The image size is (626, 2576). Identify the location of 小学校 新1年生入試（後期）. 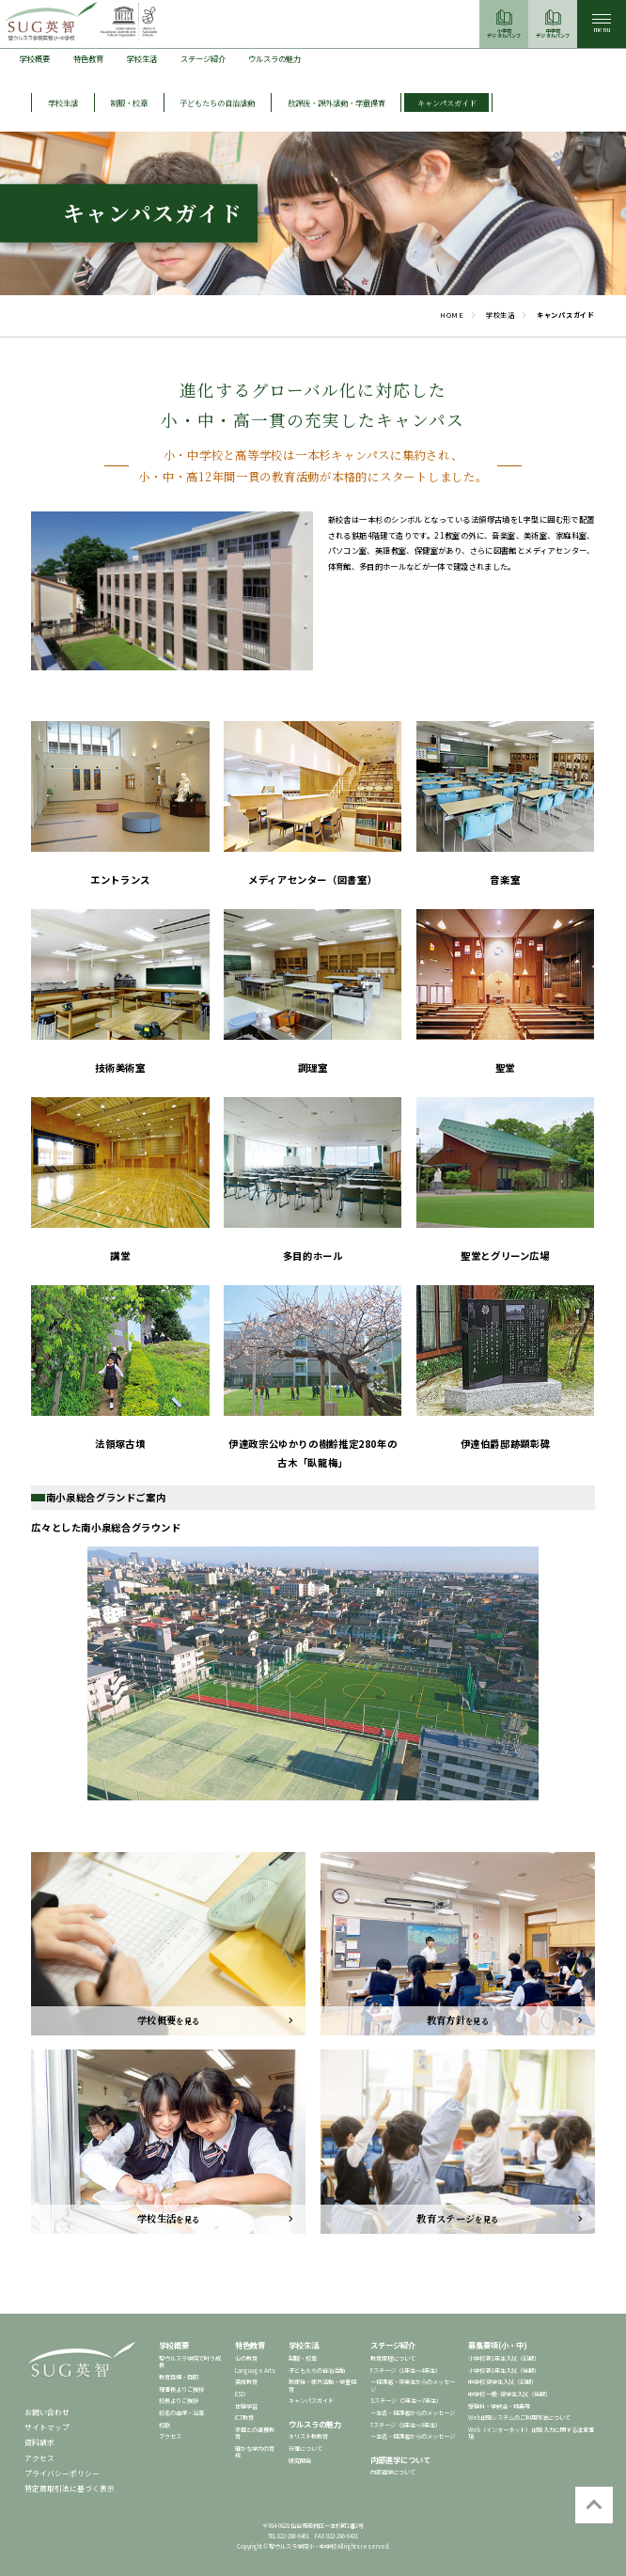
(504, 2370).